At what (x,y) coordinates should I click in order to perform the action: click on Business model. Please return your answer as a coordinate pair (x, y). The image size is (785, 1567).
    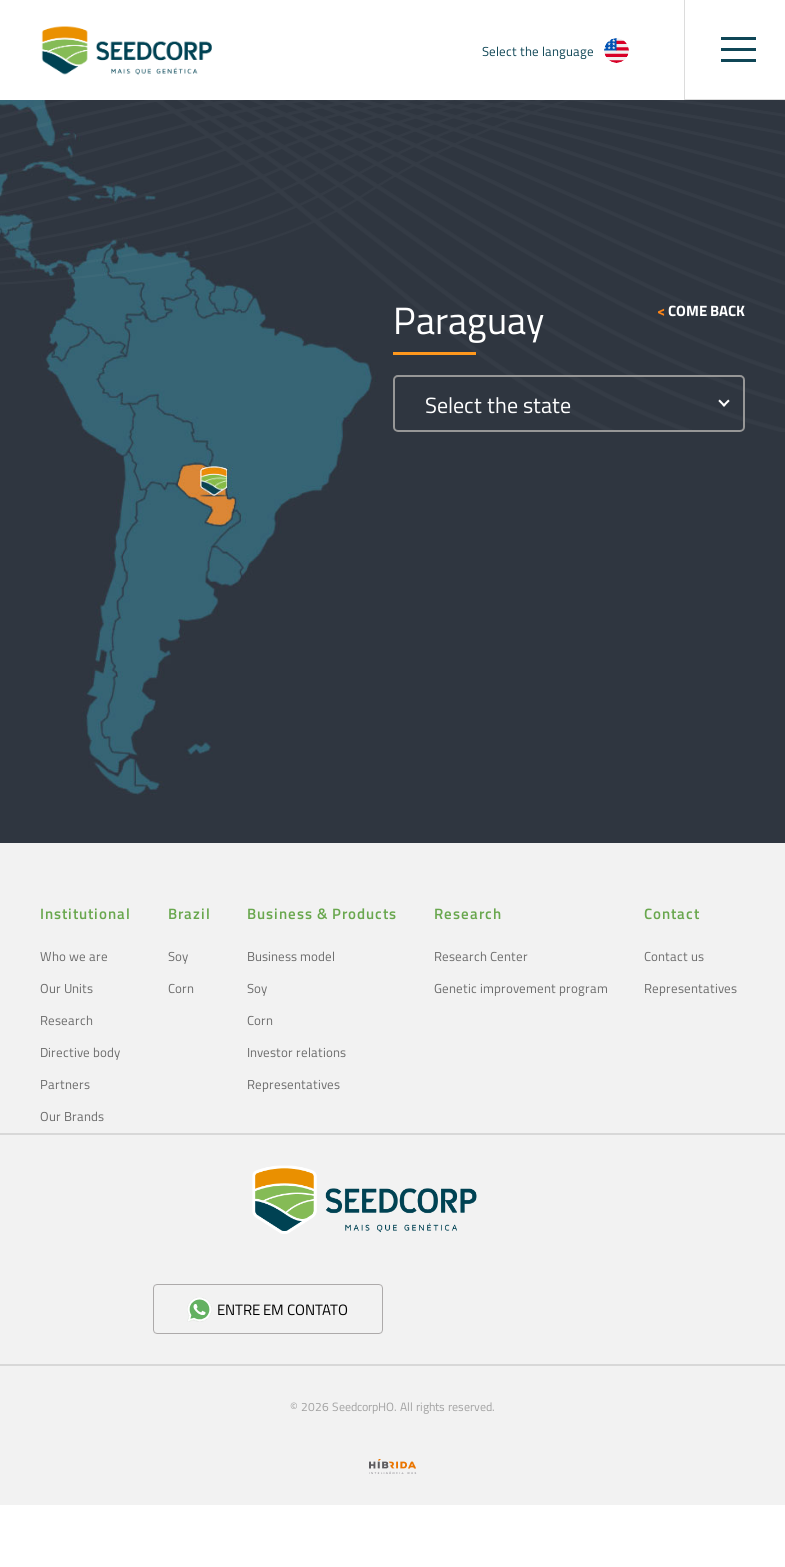
    Looking at the image, I should click on (291, 956).